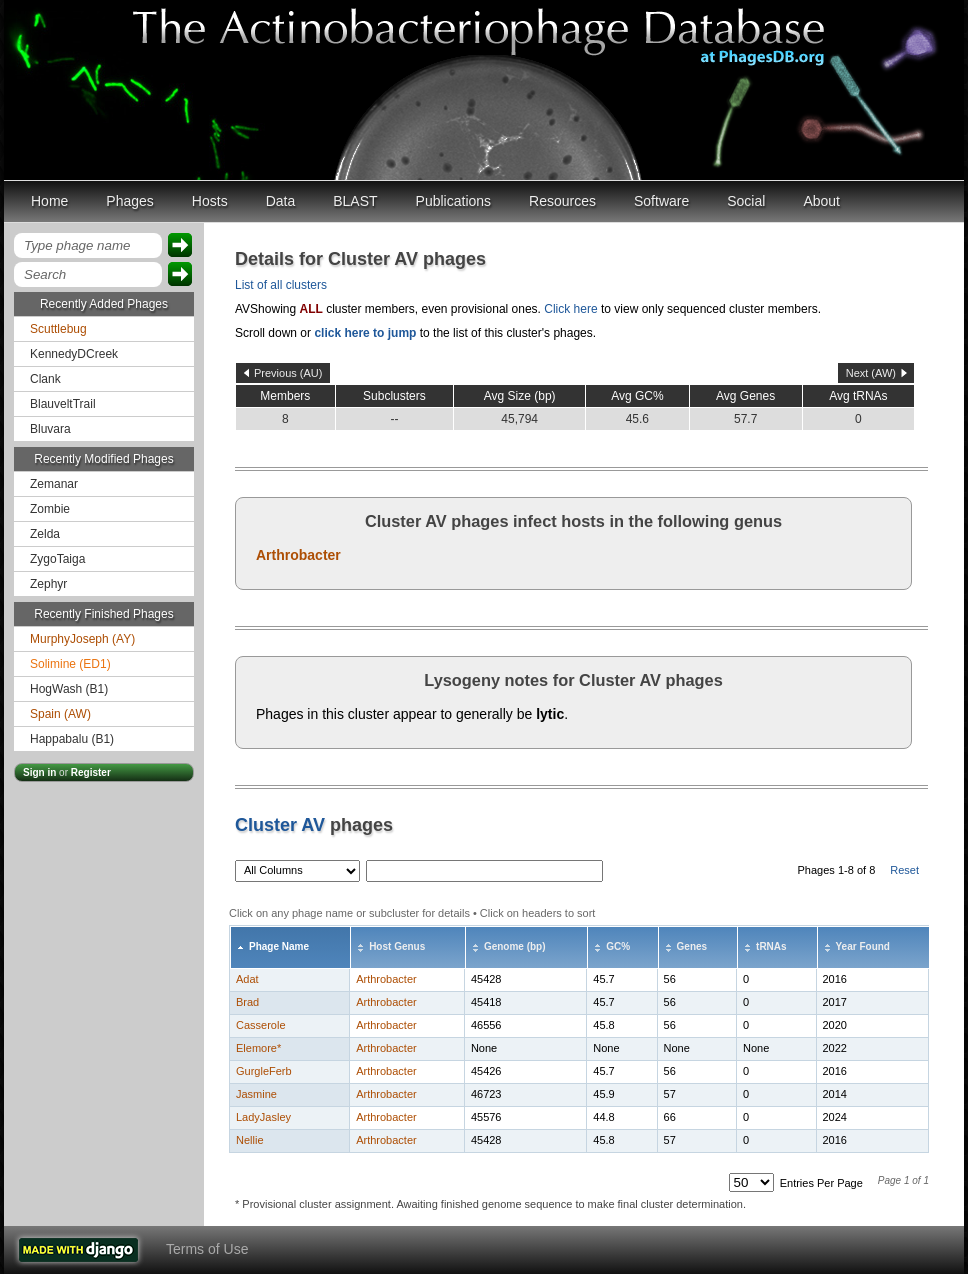 This screenshot has width=968, height=1274. Describe the element at coordinates (82, 639) in the screenshot. I see `MurphyJoseph (AY)` at that location.